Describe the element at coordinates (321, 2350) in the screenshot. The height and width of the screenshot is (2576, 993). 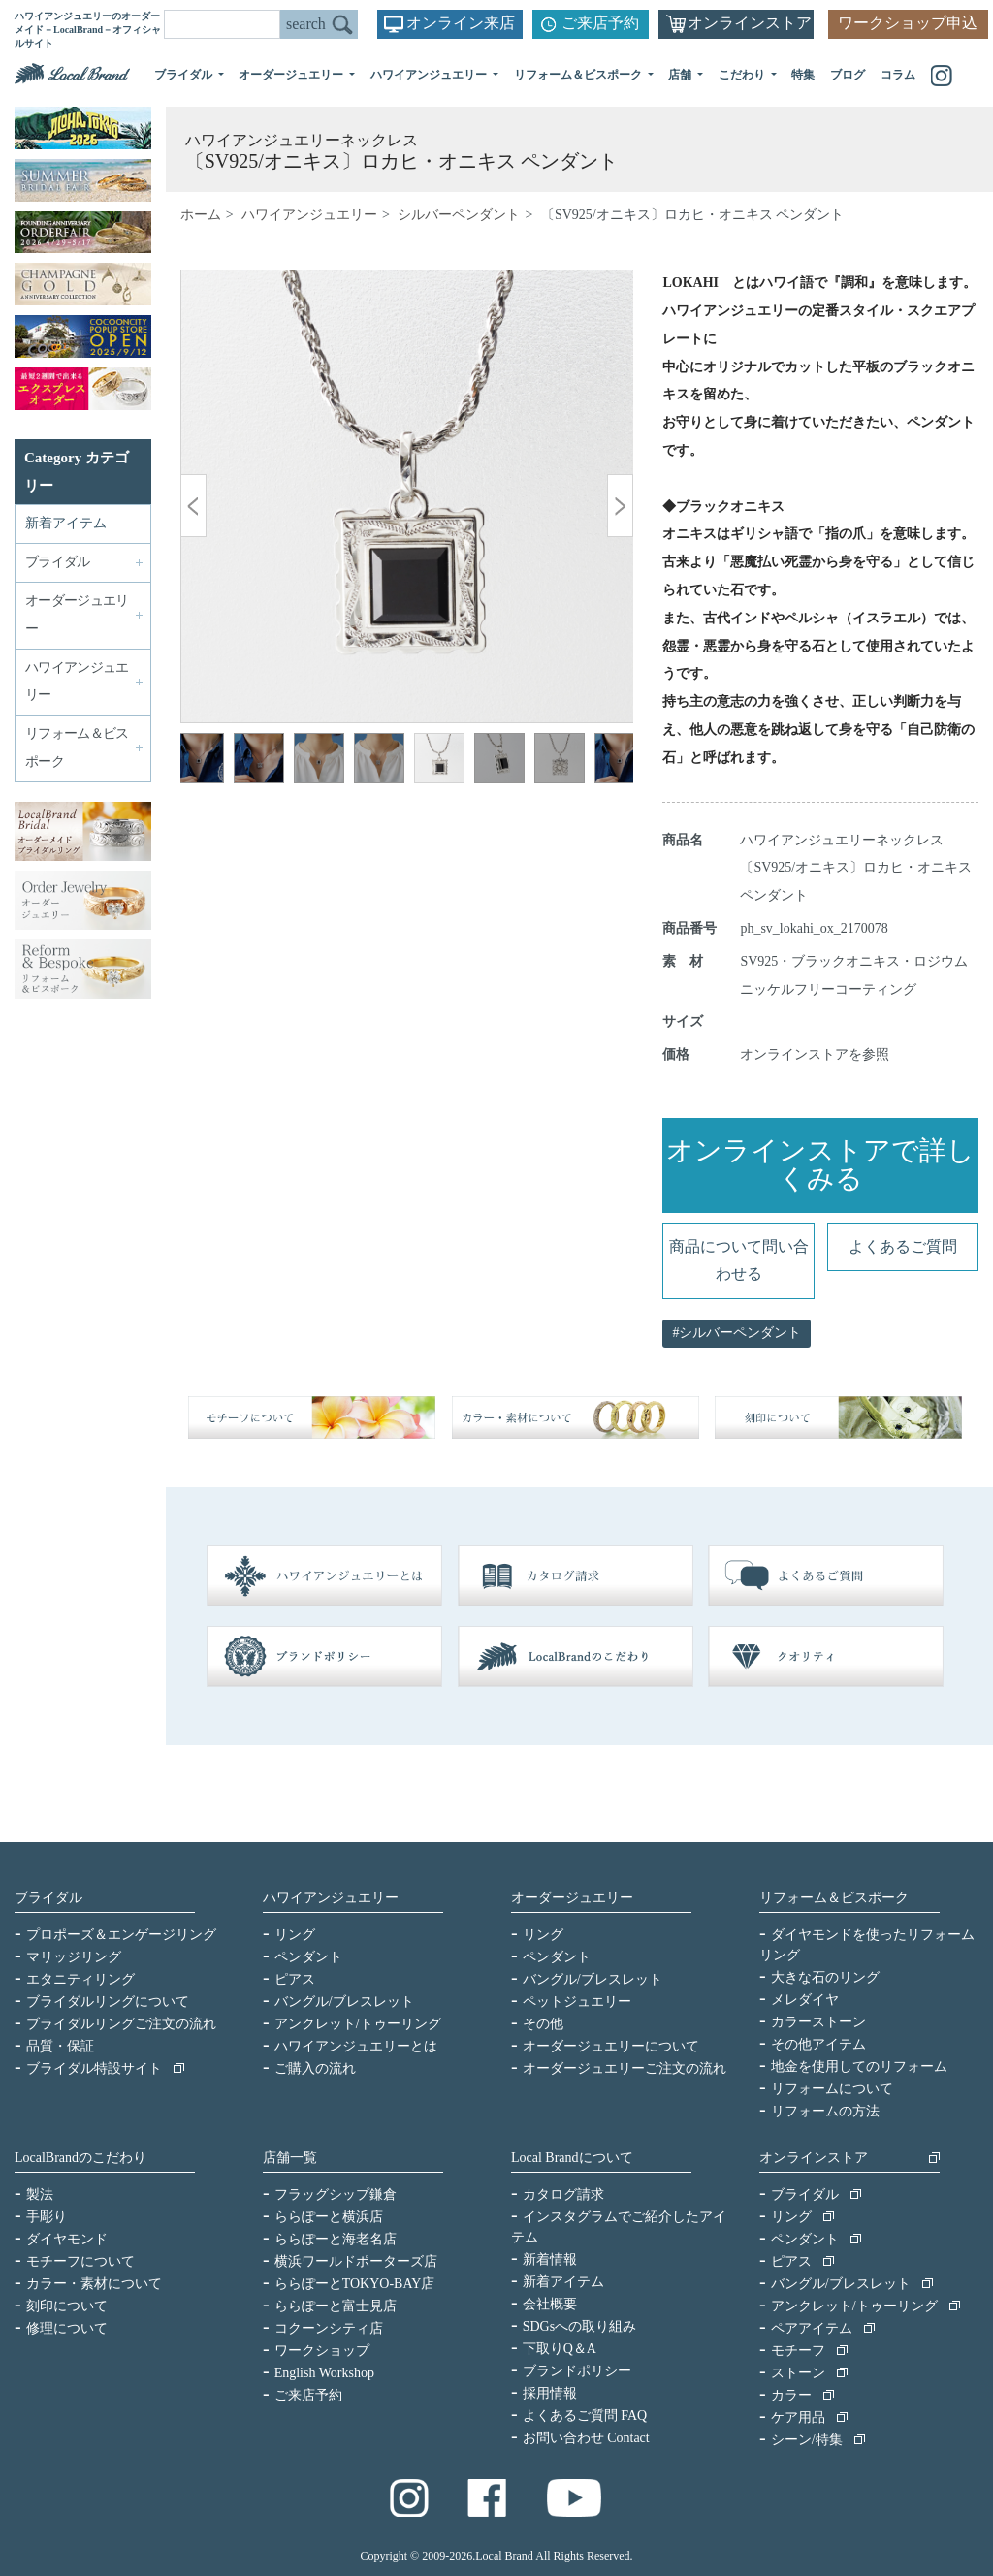
I see `ワークショップ` at that location.